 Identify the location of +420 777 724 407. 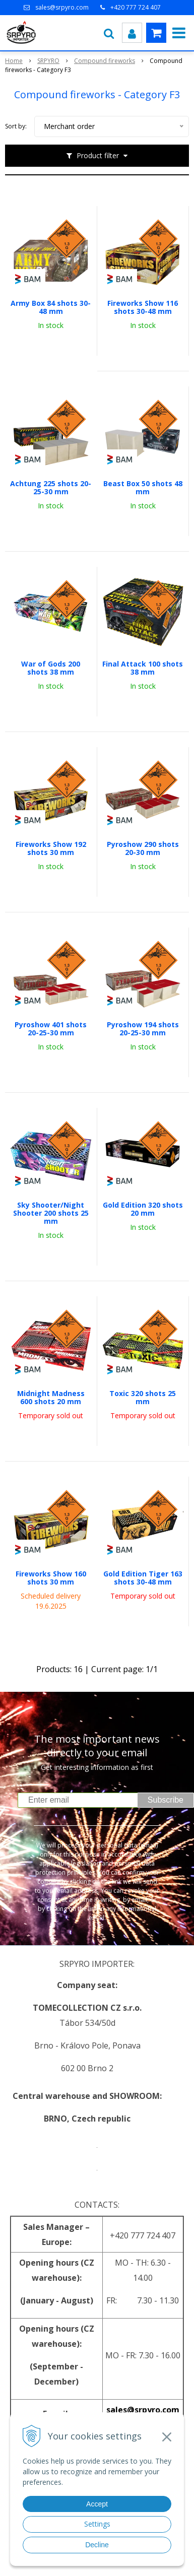
(135, 7).